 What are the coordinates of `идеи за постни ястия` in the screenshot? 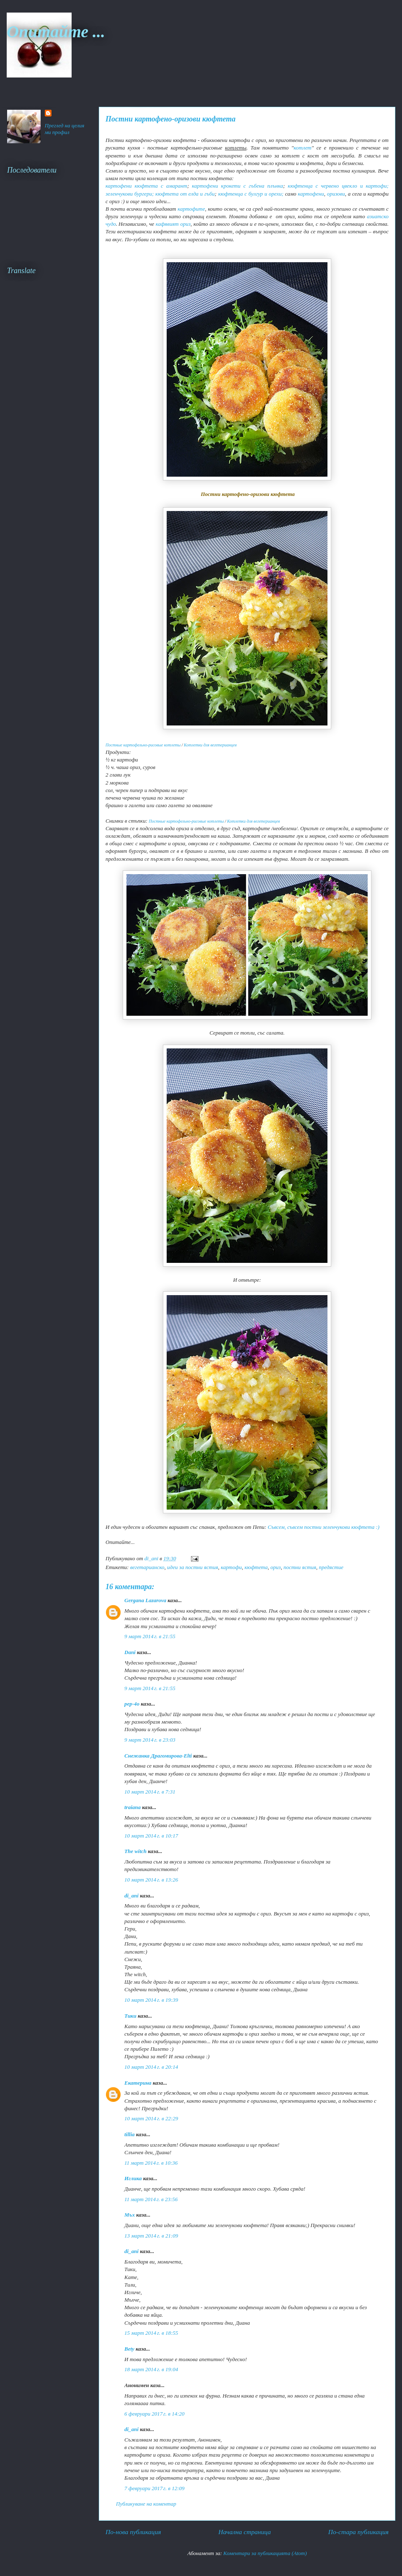 It's located at (192, 1567).